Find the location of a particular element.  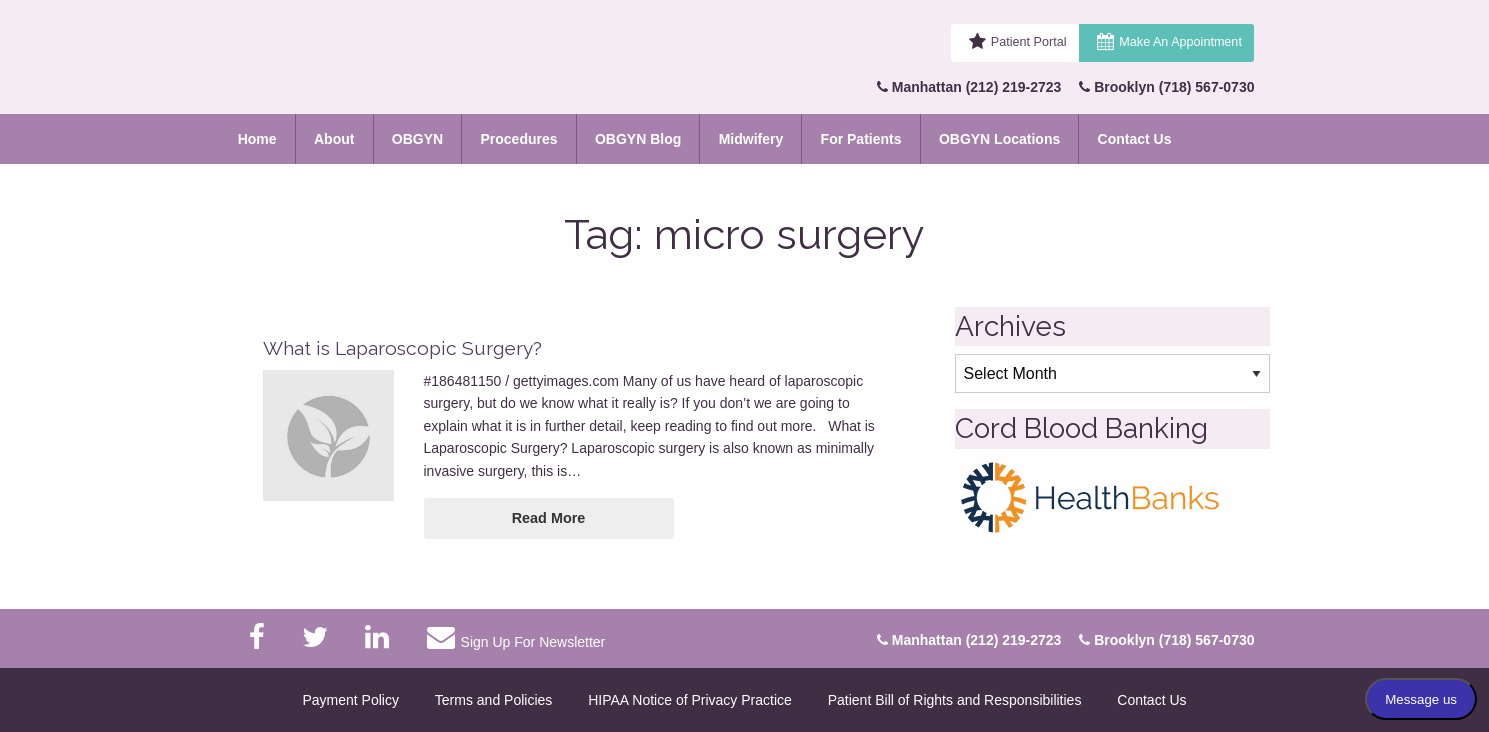

Payment Policy is located at coordinates (350, 700).